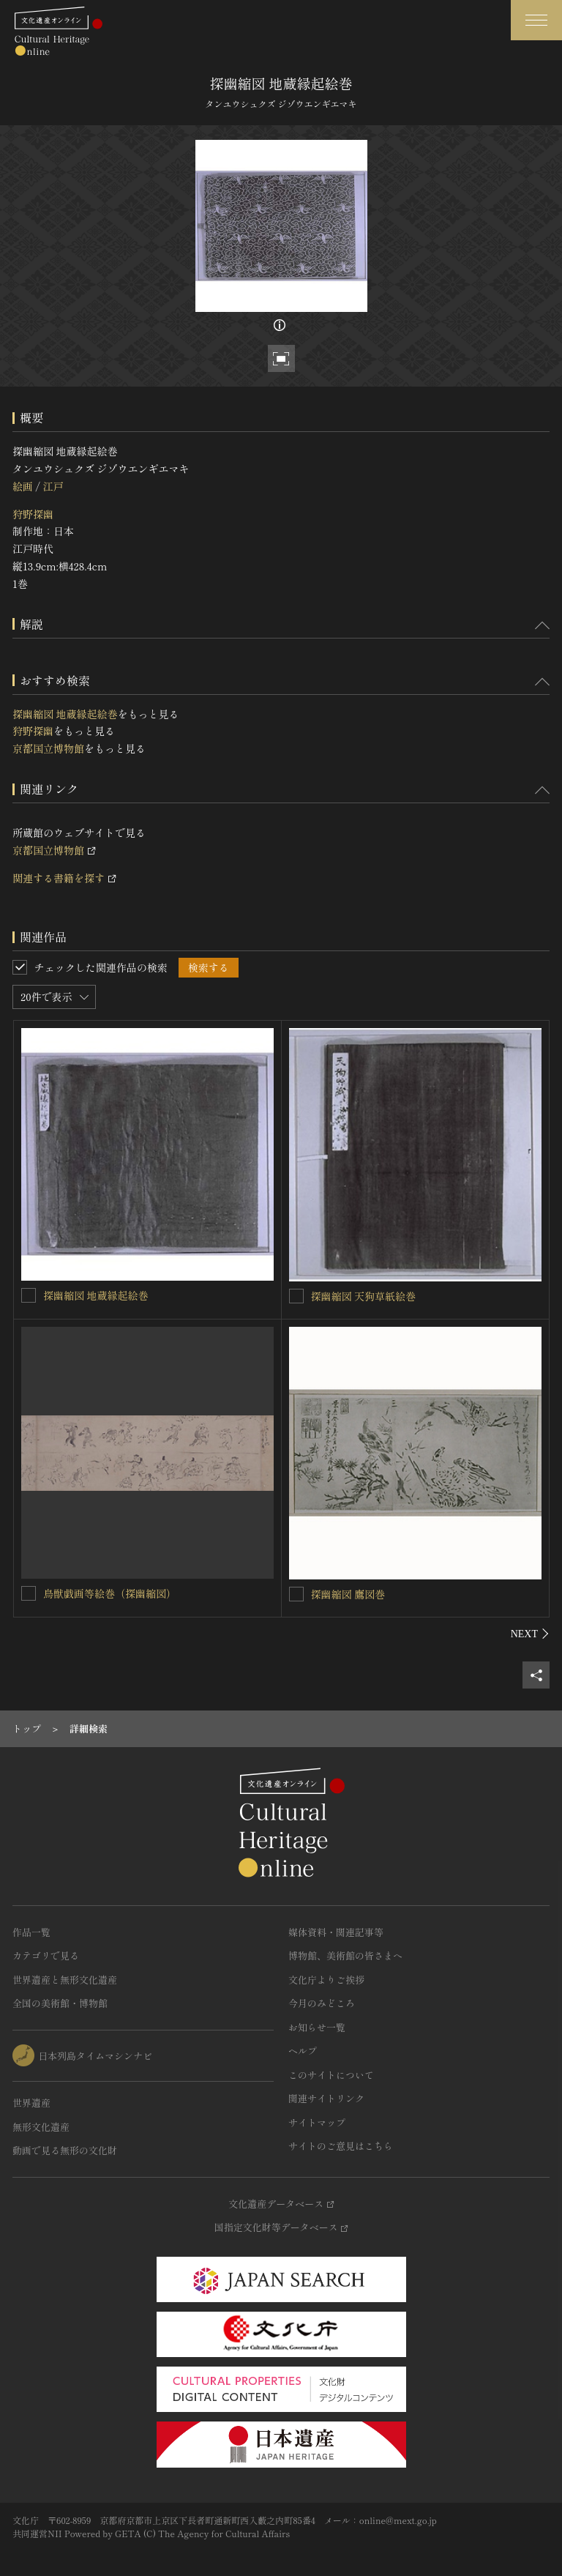 Image resolution: width=562 pixels, height=2576 pixels. I want to click on 江戸, so click(52, 486).